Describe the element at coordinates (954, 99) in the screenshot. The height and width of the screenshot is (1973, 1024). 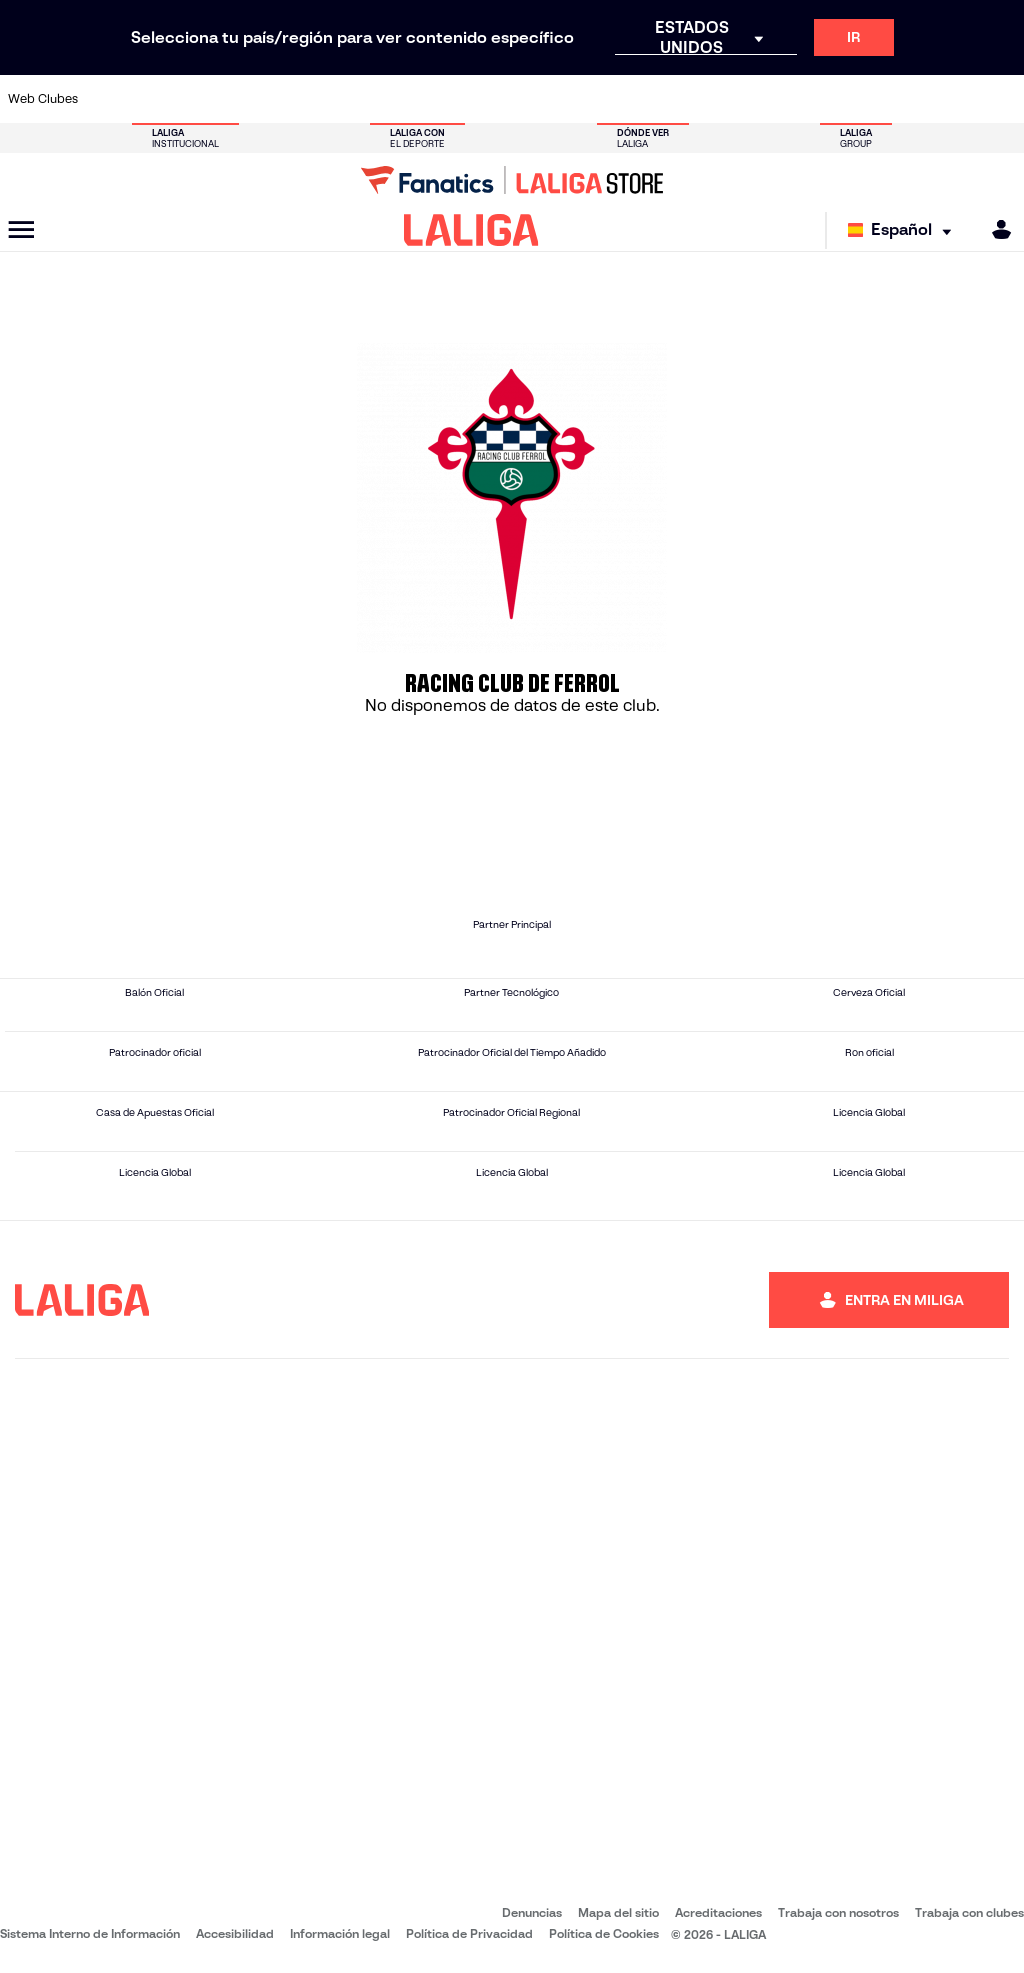
I see `[Ir a http://www.valenciacf.com/]` at that location.